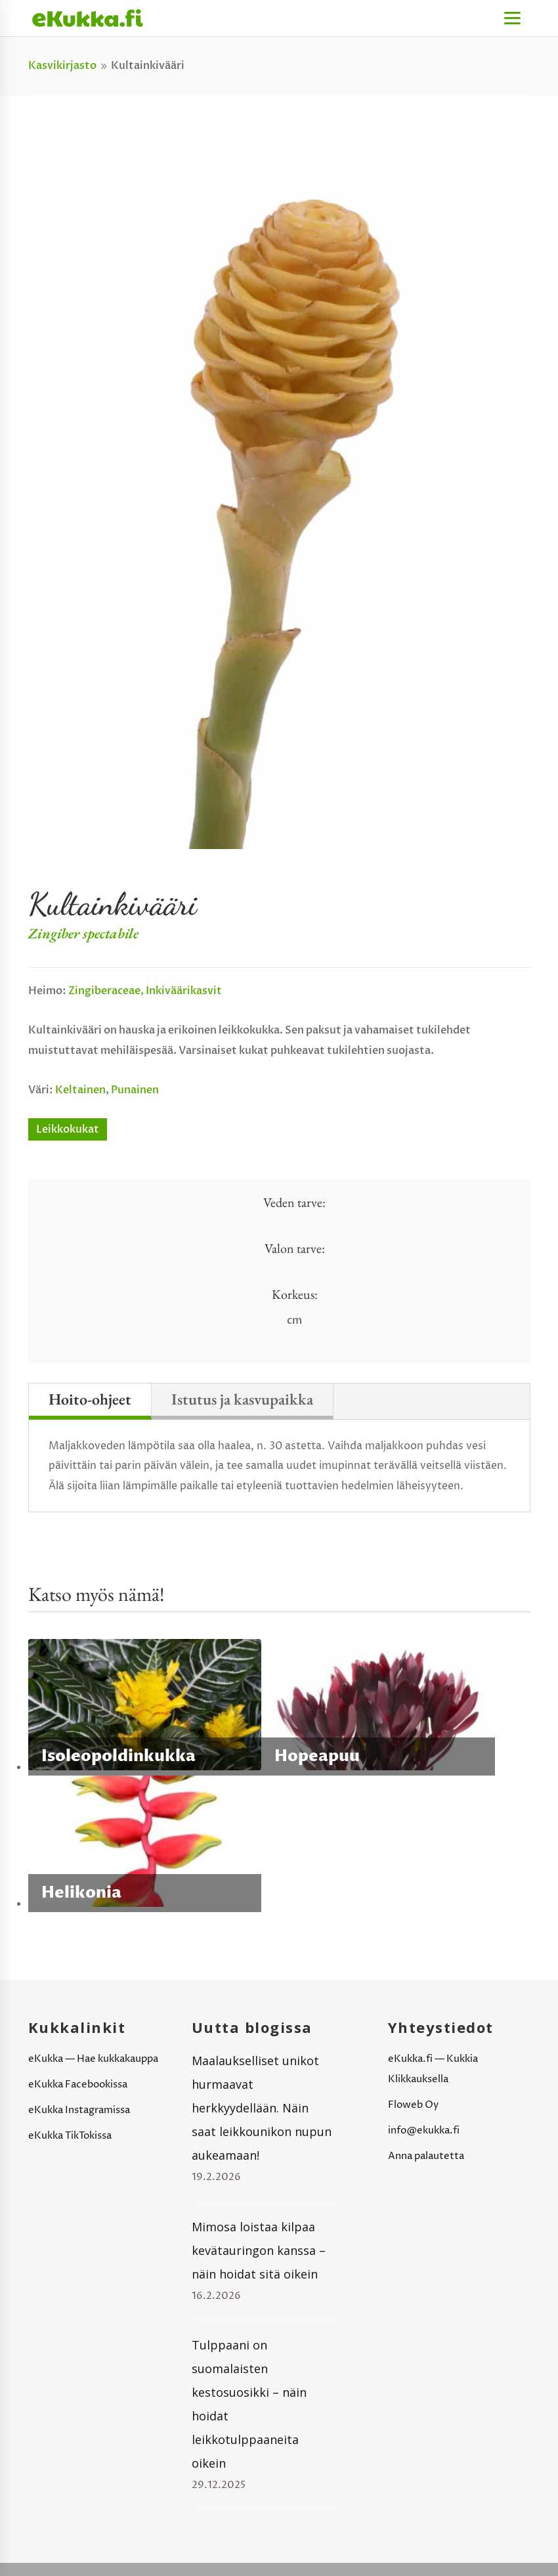 The image size is (558, 2576). What do you see at coordinates (145, 991) in the screenshot?
I see `Zingiberaceae, inkiväärikasvit` at bounding box center [145, 991].